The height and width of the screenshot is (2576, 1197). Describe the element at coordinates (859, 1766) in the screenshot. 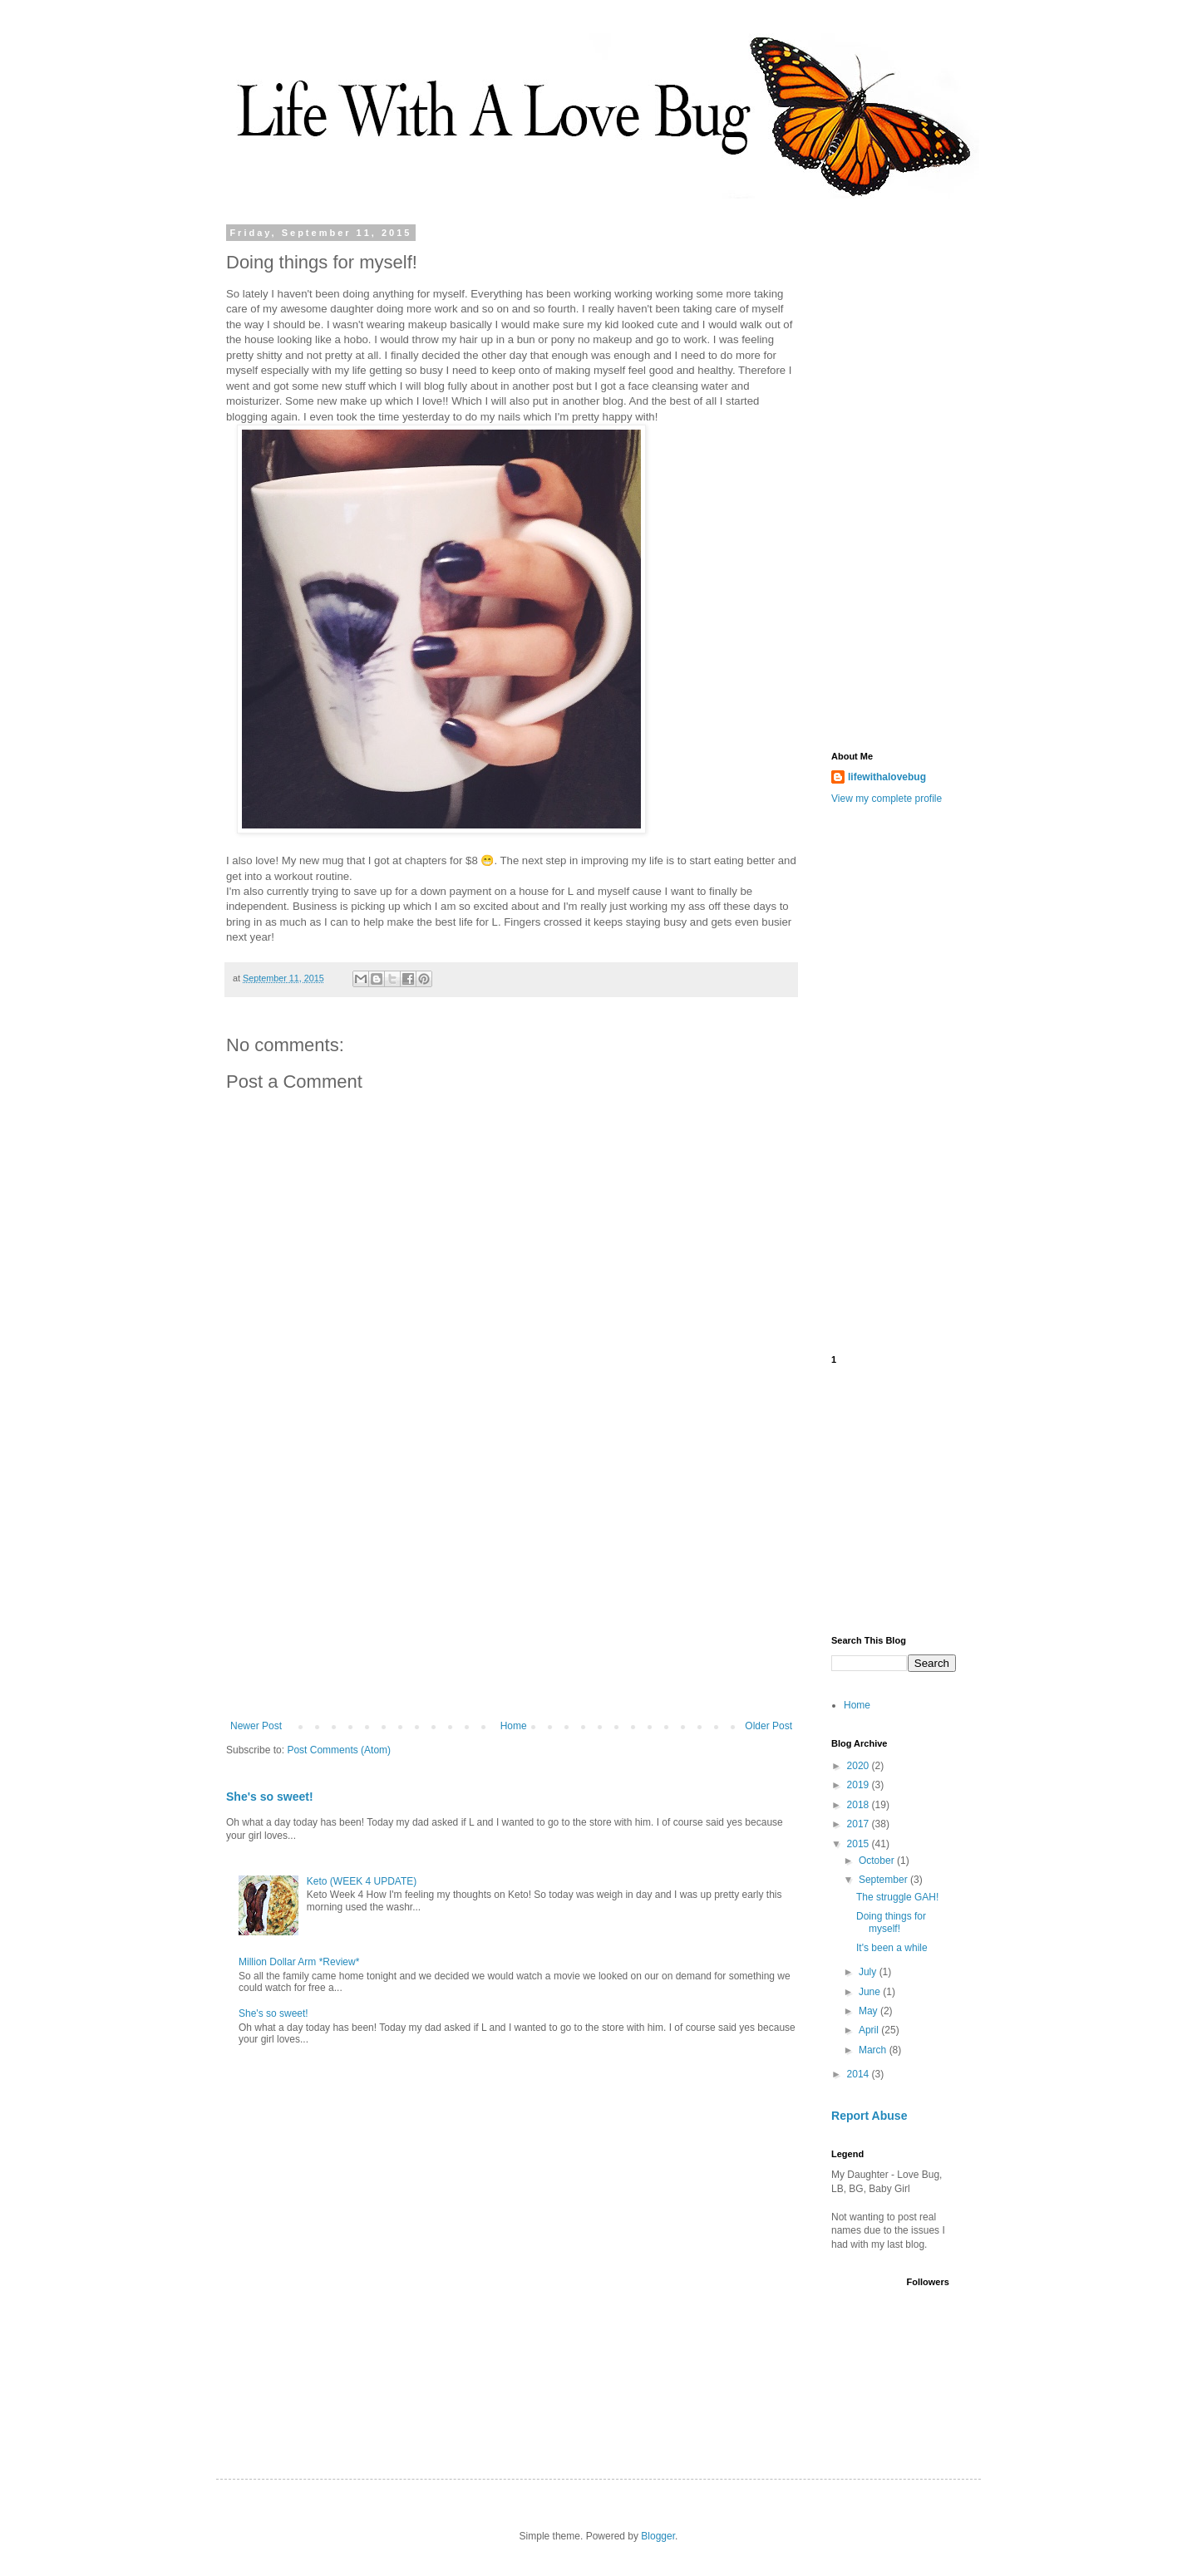

I see `2020` at that location.